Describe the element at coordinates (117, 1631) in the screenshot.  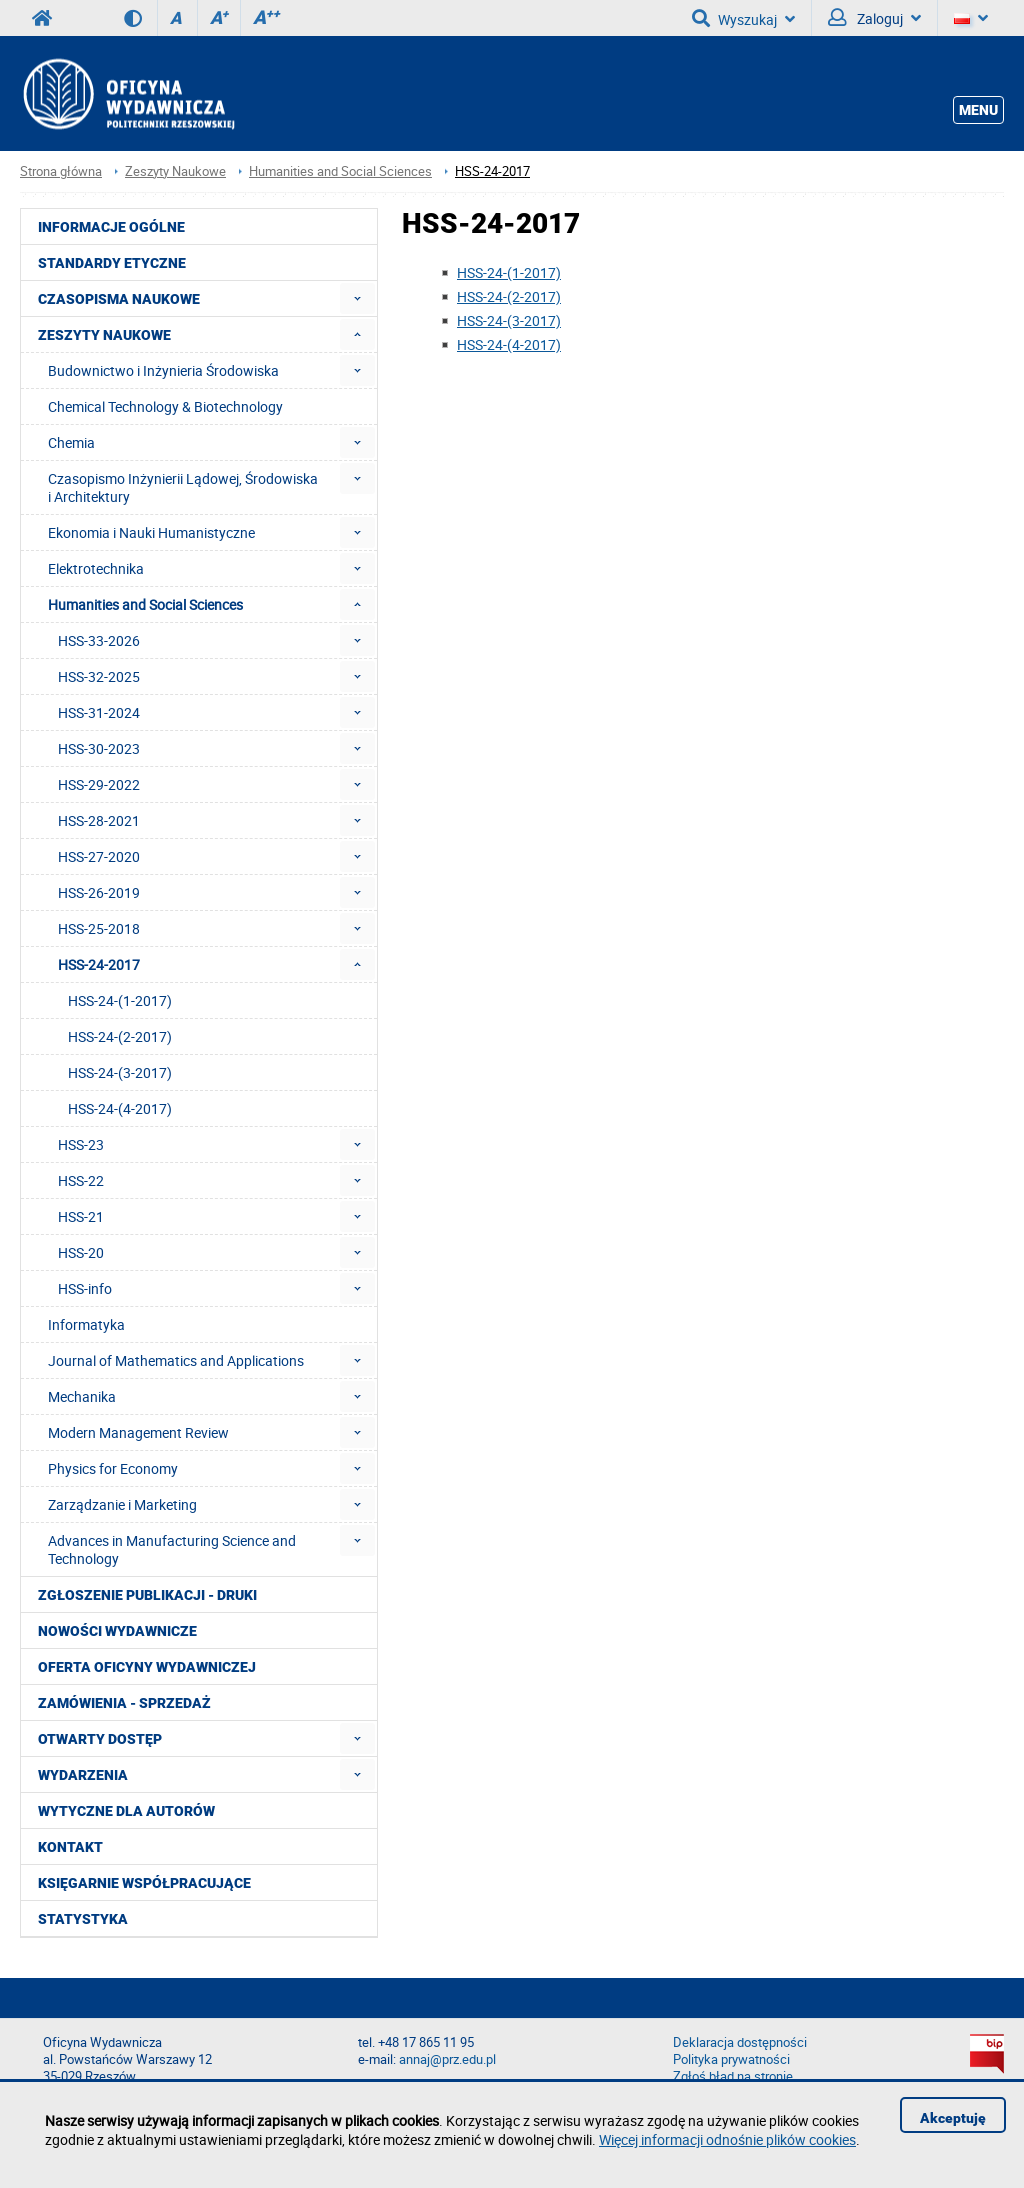
I see `Nowości wydawnicze [menuitem]` at that location.